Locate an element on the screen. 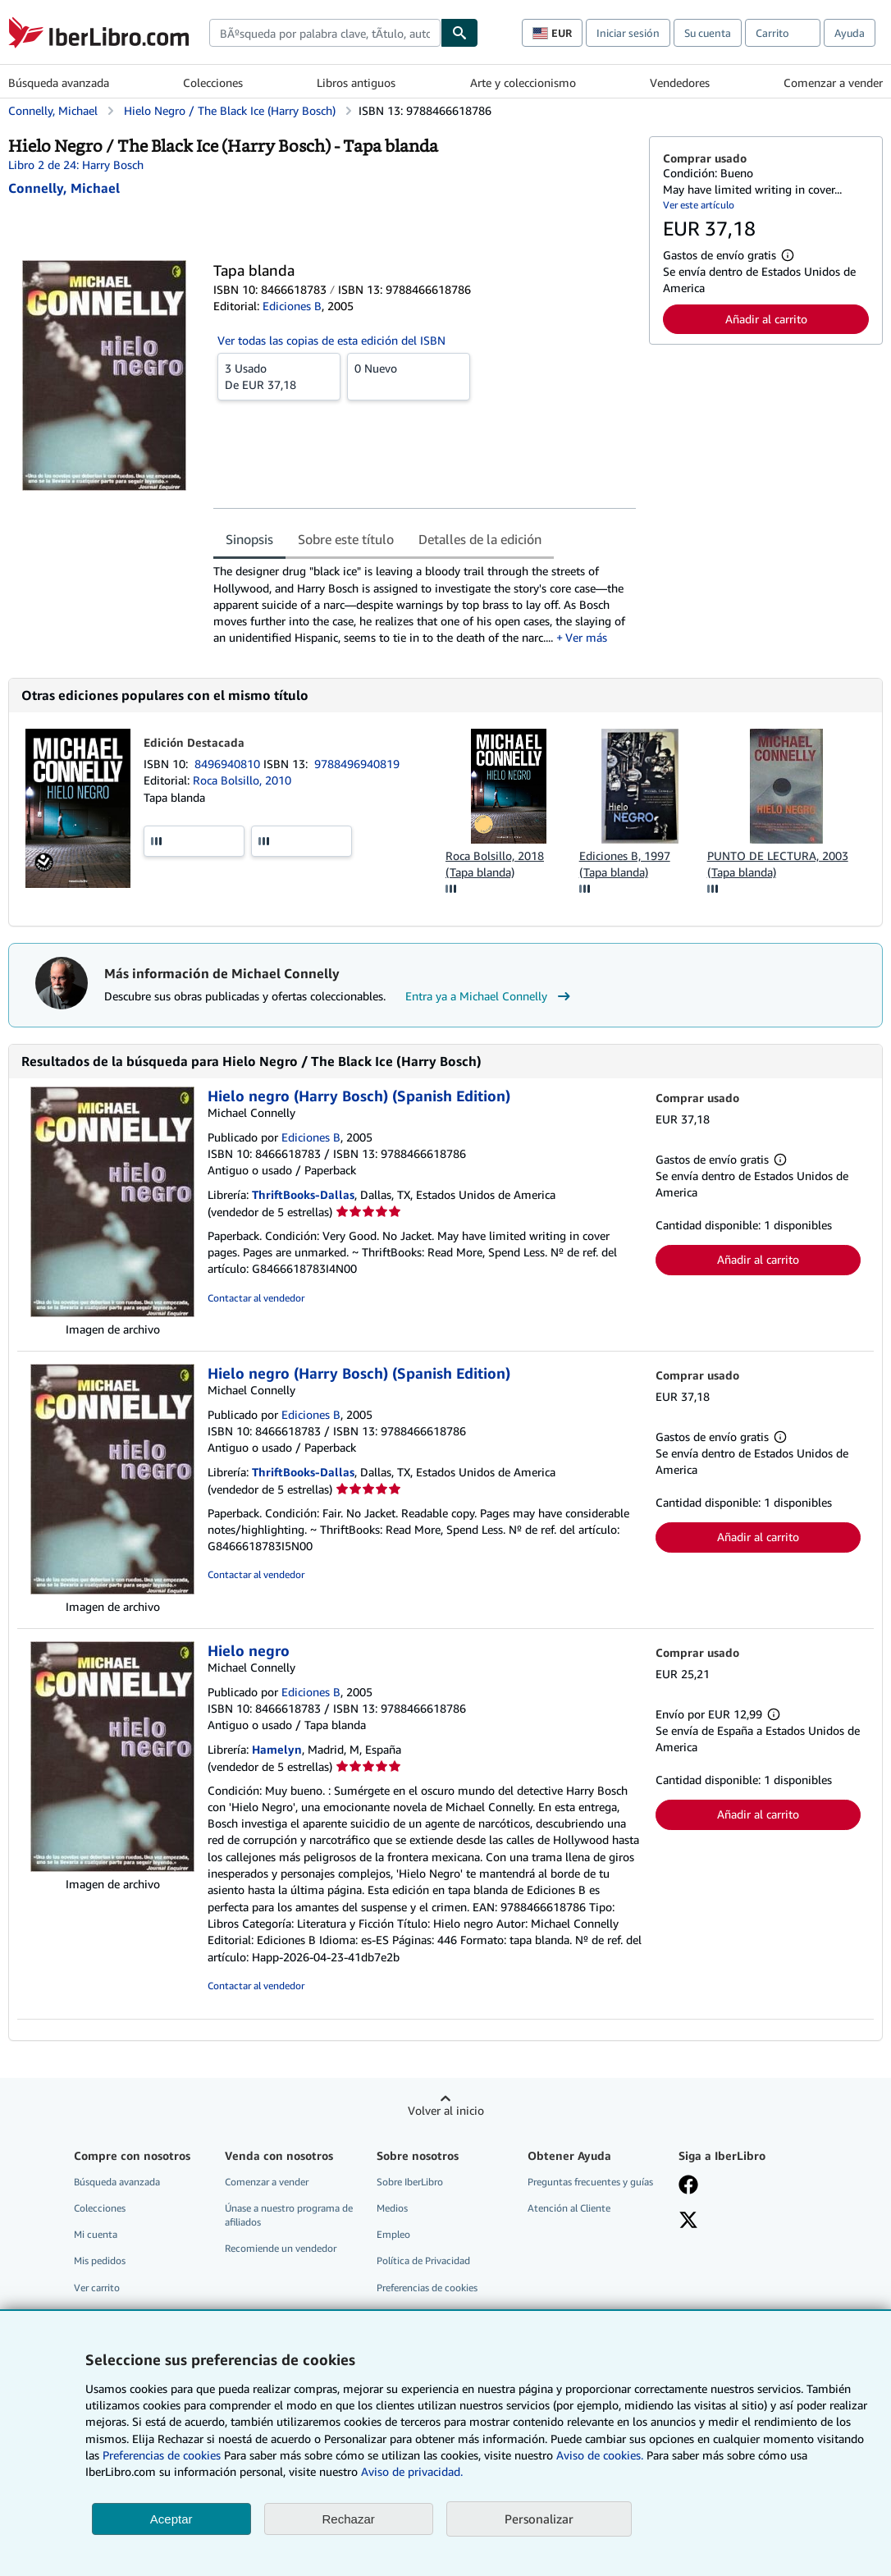 The width and height of the screenshot is (891, 2576). Detalles de la edición [tab] is located at coordinates (479, 539).